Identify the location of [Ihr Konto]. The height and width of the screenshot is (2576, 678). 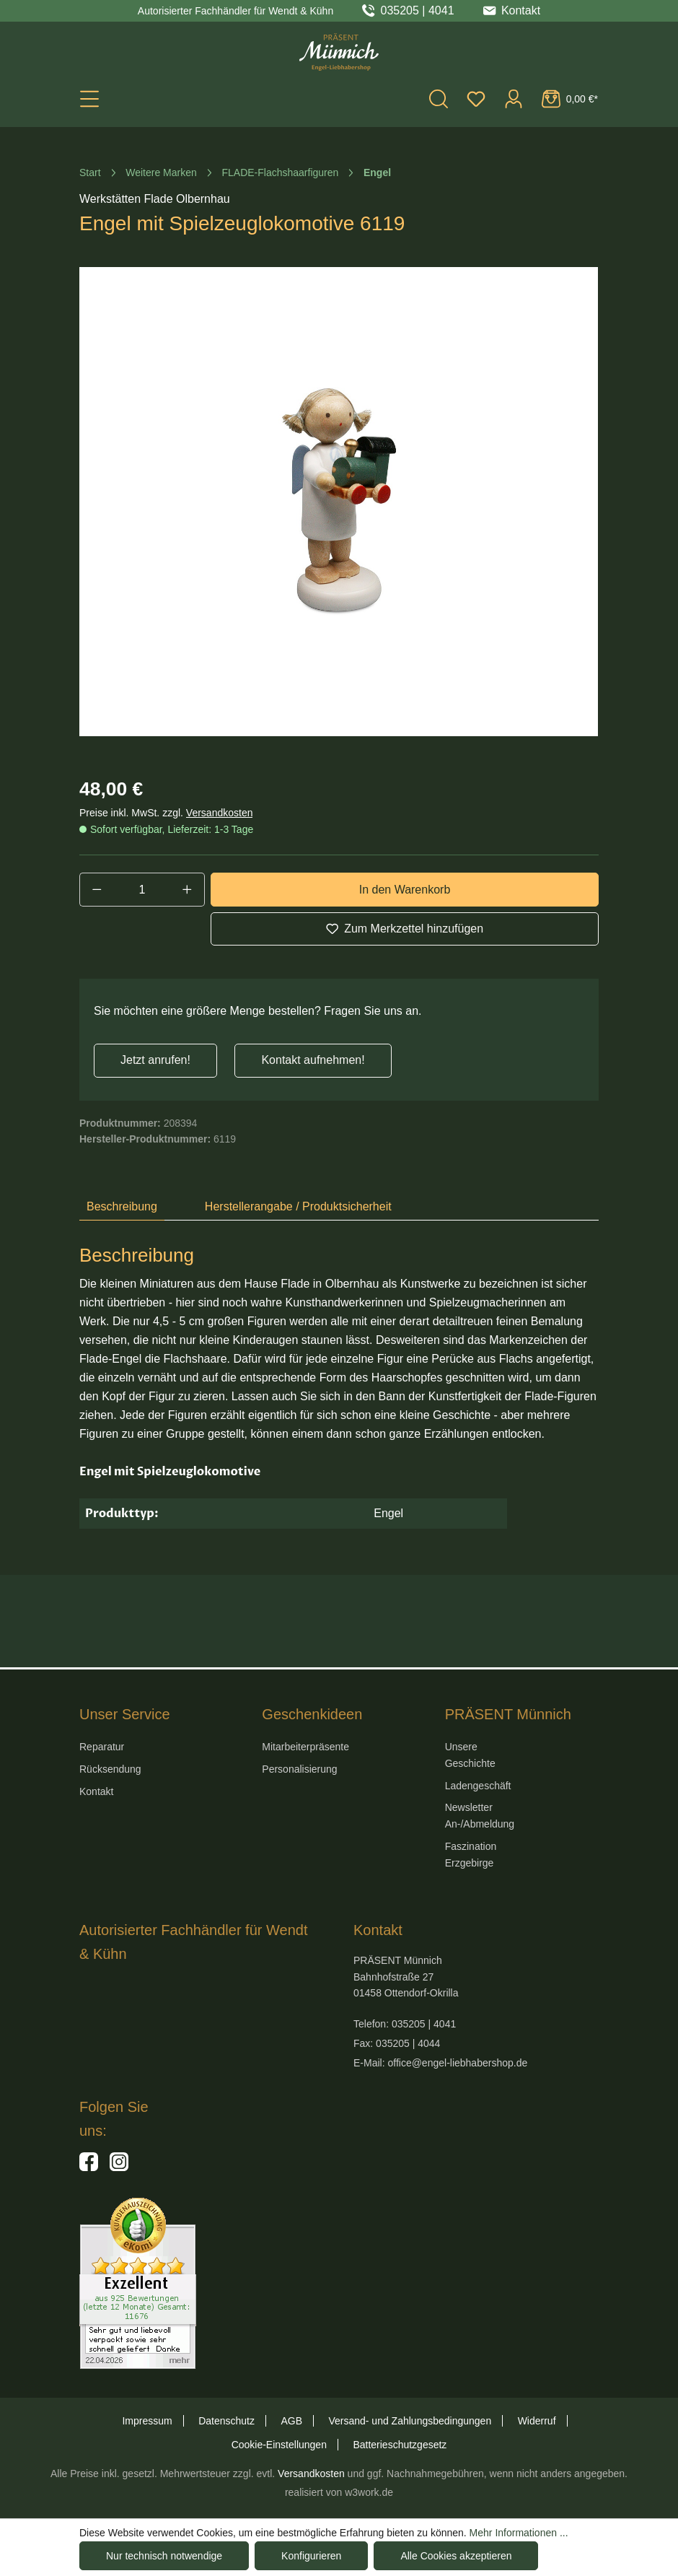
(513, 99).